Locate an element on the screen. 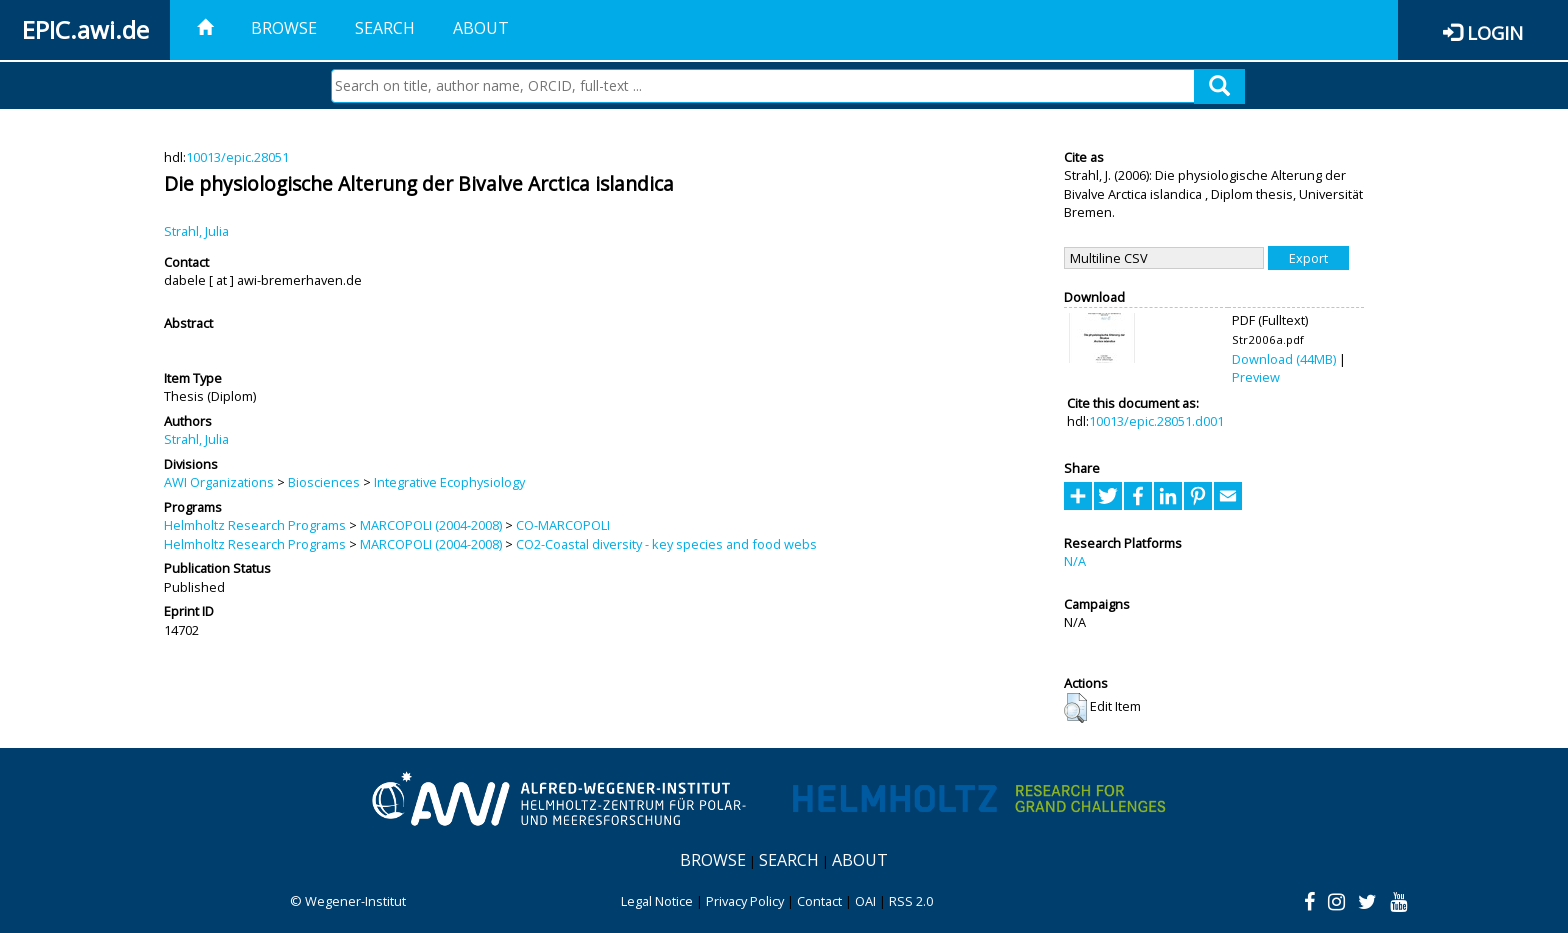 The height and width of the screenshot is (933, 1568). Login is located at coordinates (1495, 32).